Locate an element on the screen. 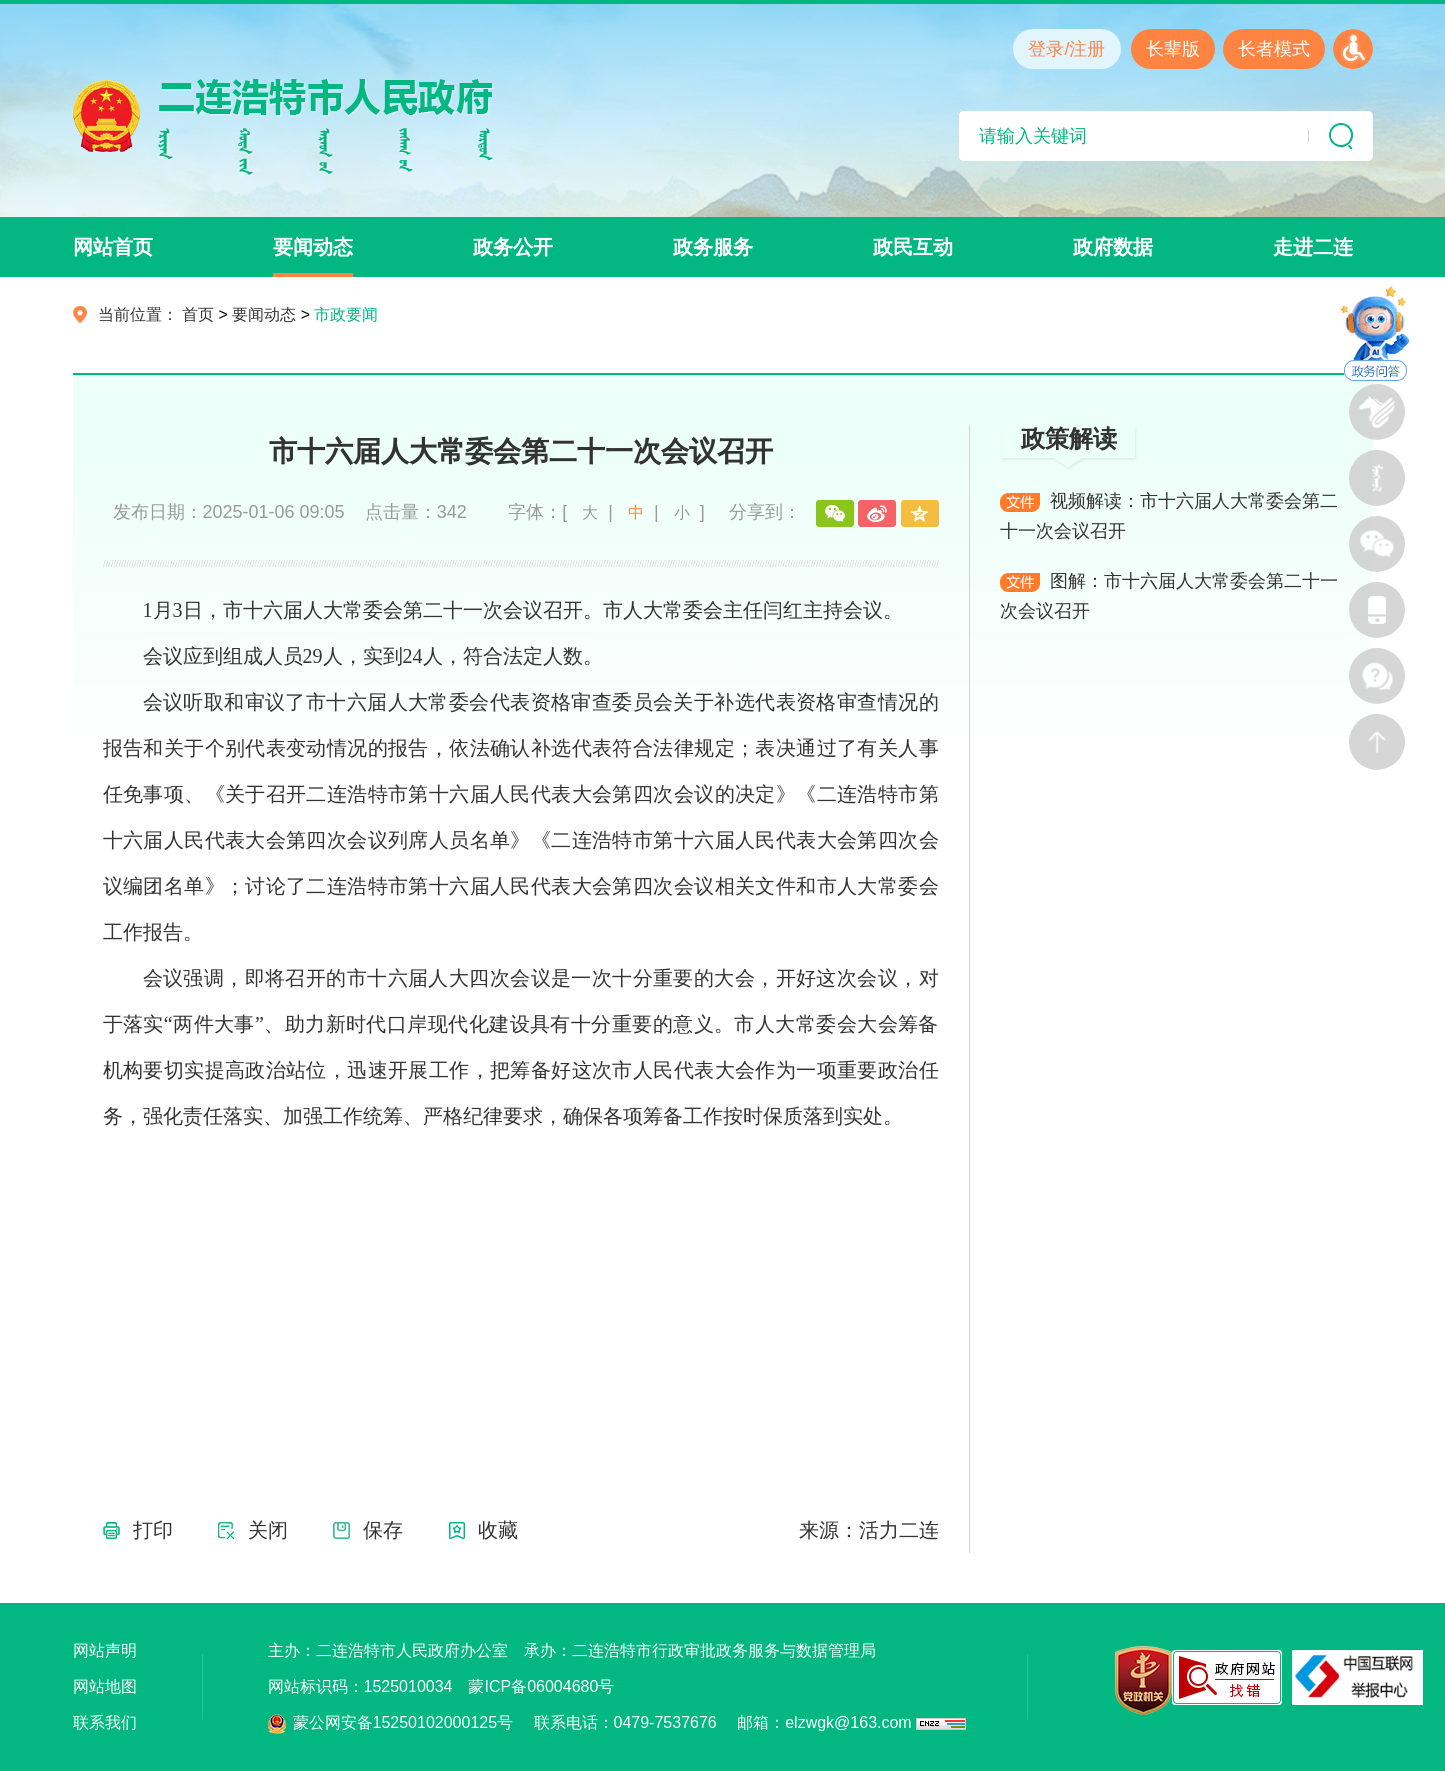 The height and width of the screenshot is (1771, 1445). 长辈版 is located at coordinates (1173, 49).